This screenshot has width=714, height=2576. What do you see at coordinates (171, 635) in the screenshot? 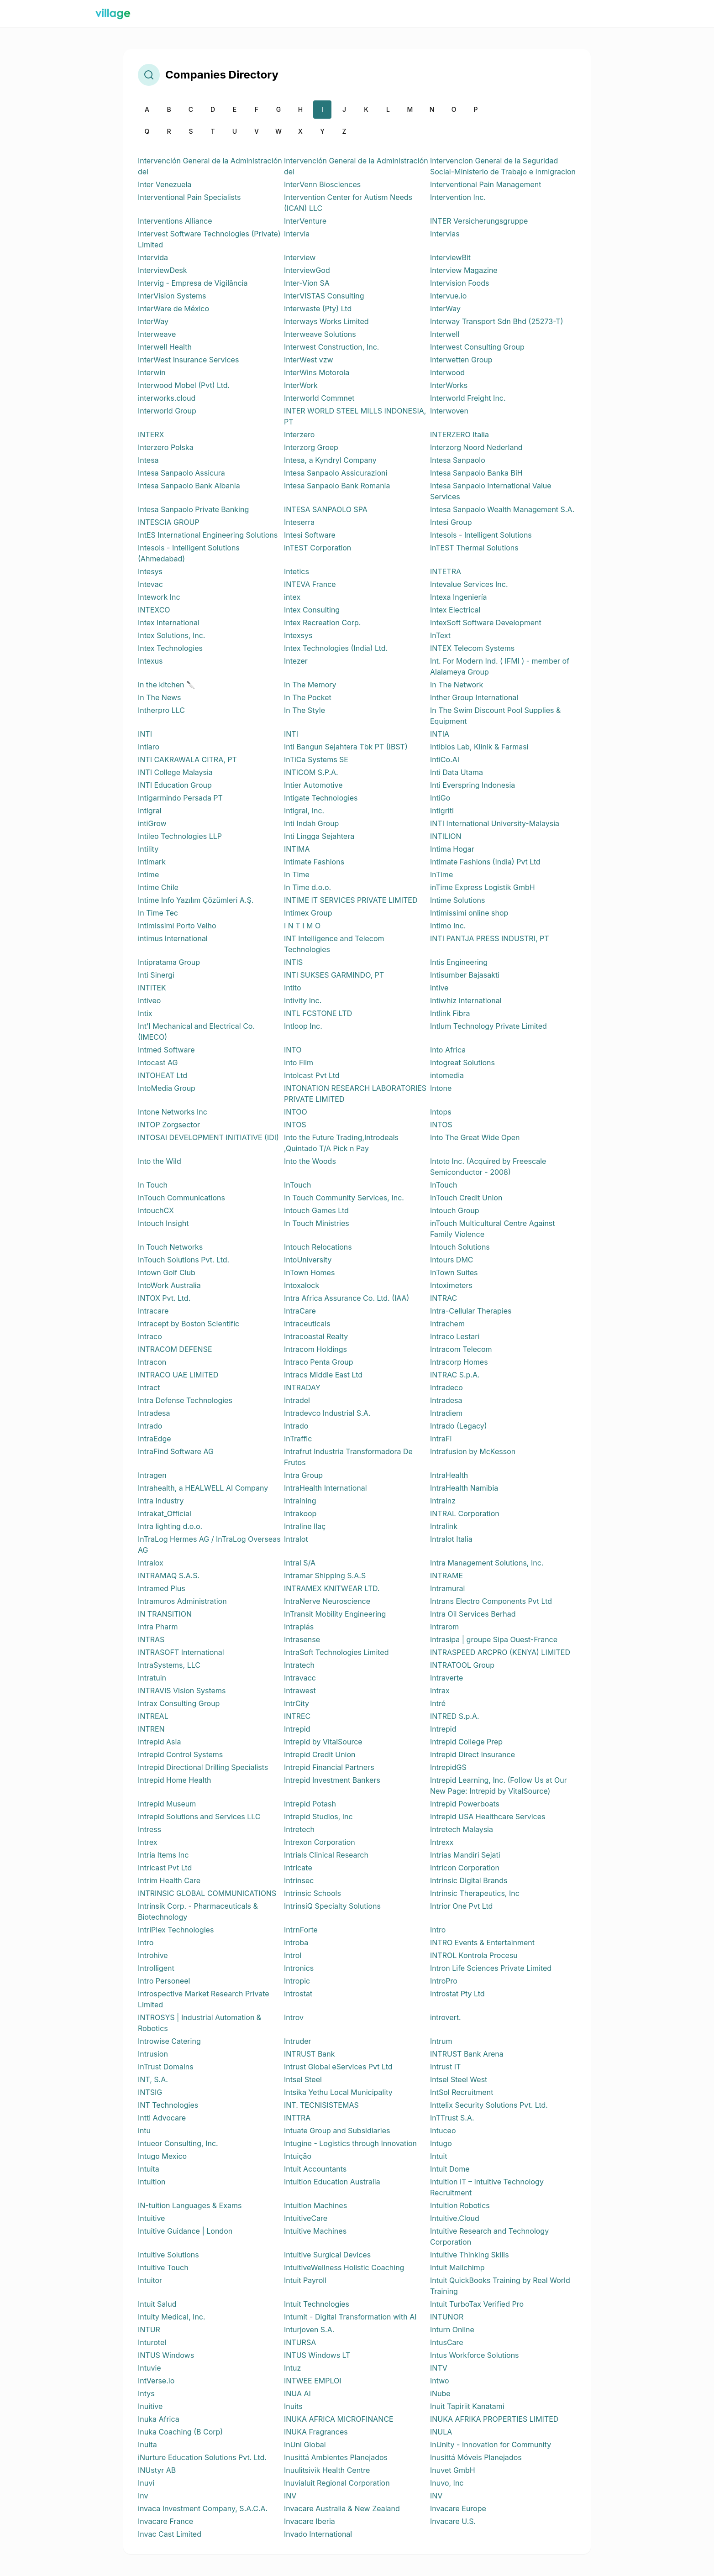
I see `Intex Solutions, Inc.` at bounding box center [171, 635].